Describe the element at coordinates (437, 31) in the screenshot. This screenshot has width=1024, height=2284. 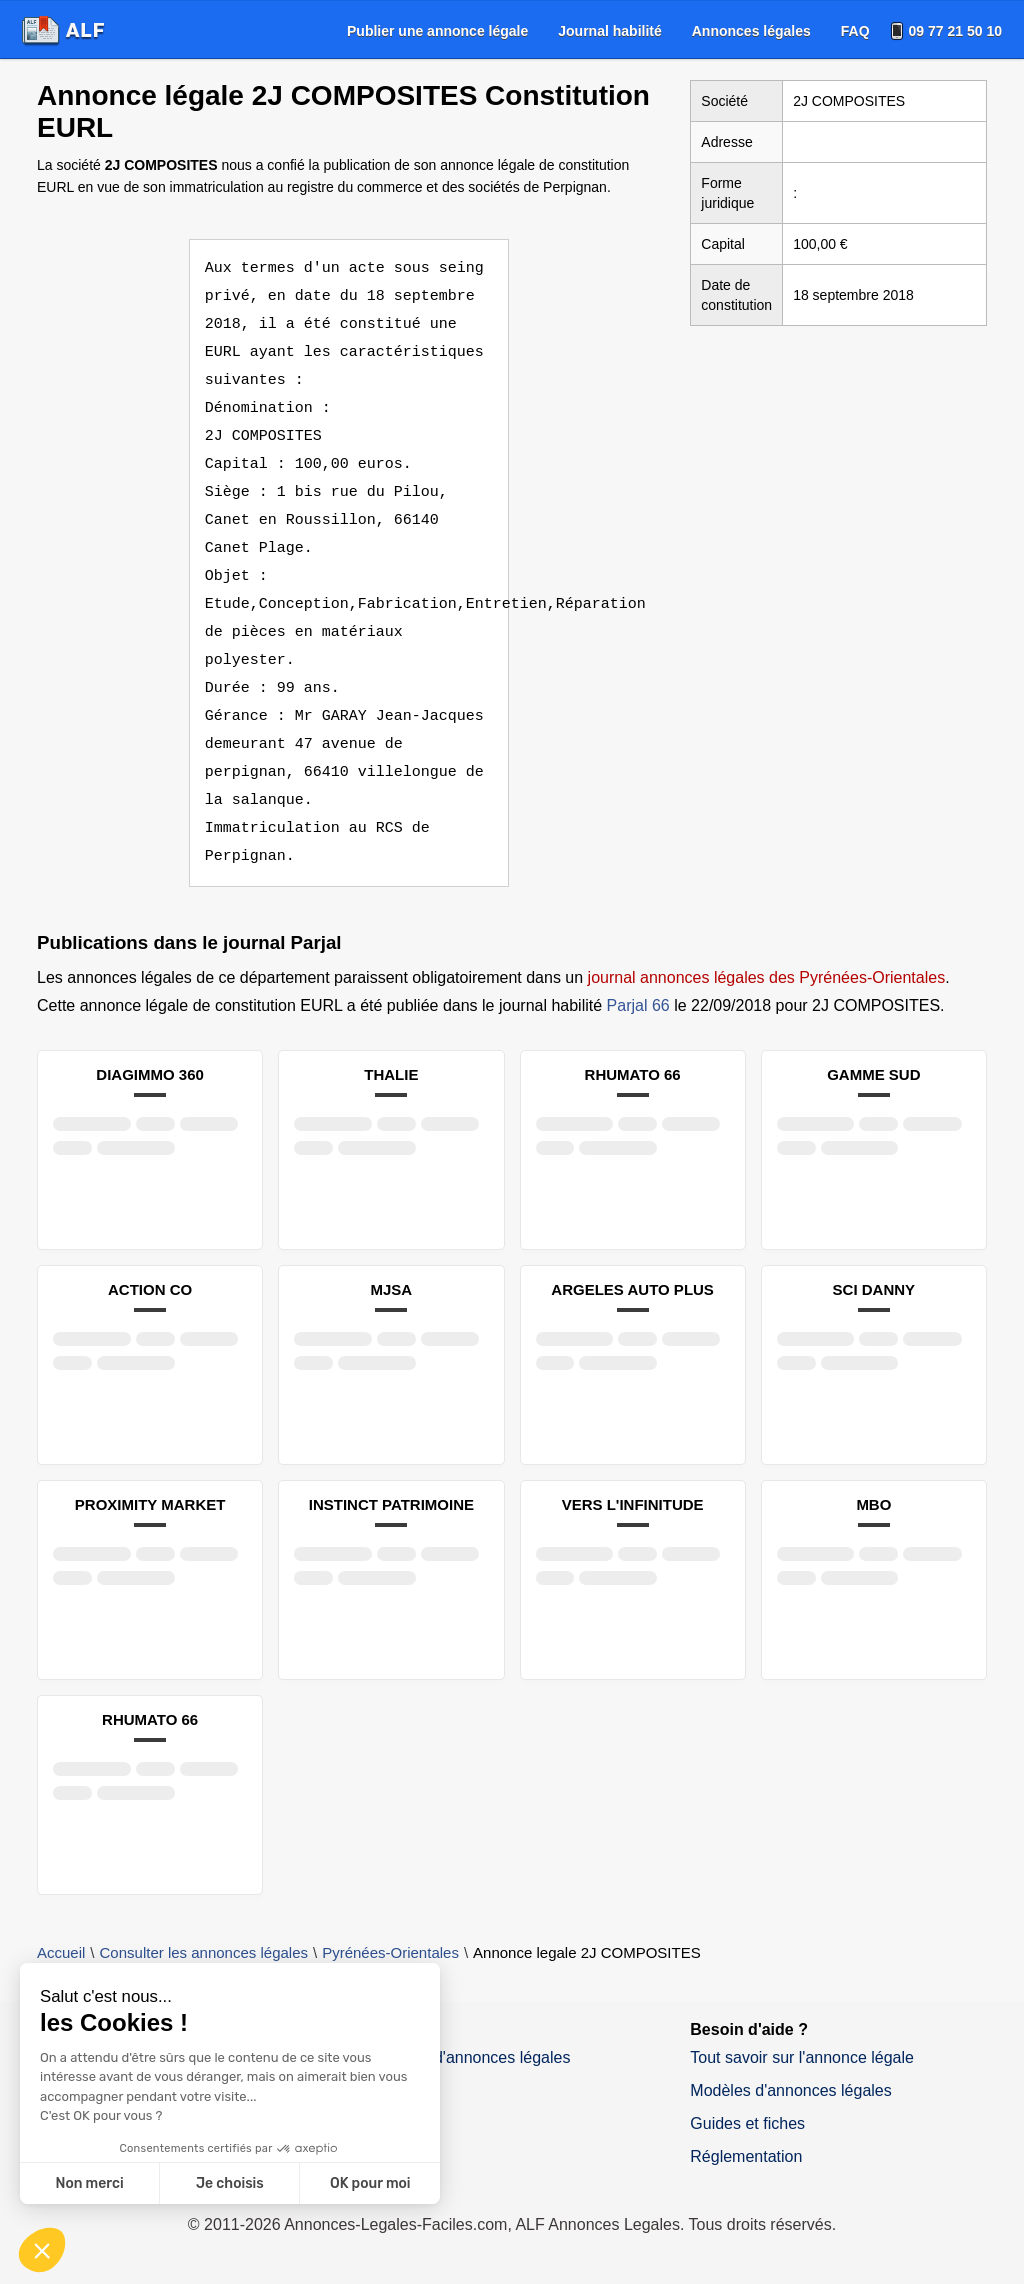
I see `Publier une annonce légale` at that location.